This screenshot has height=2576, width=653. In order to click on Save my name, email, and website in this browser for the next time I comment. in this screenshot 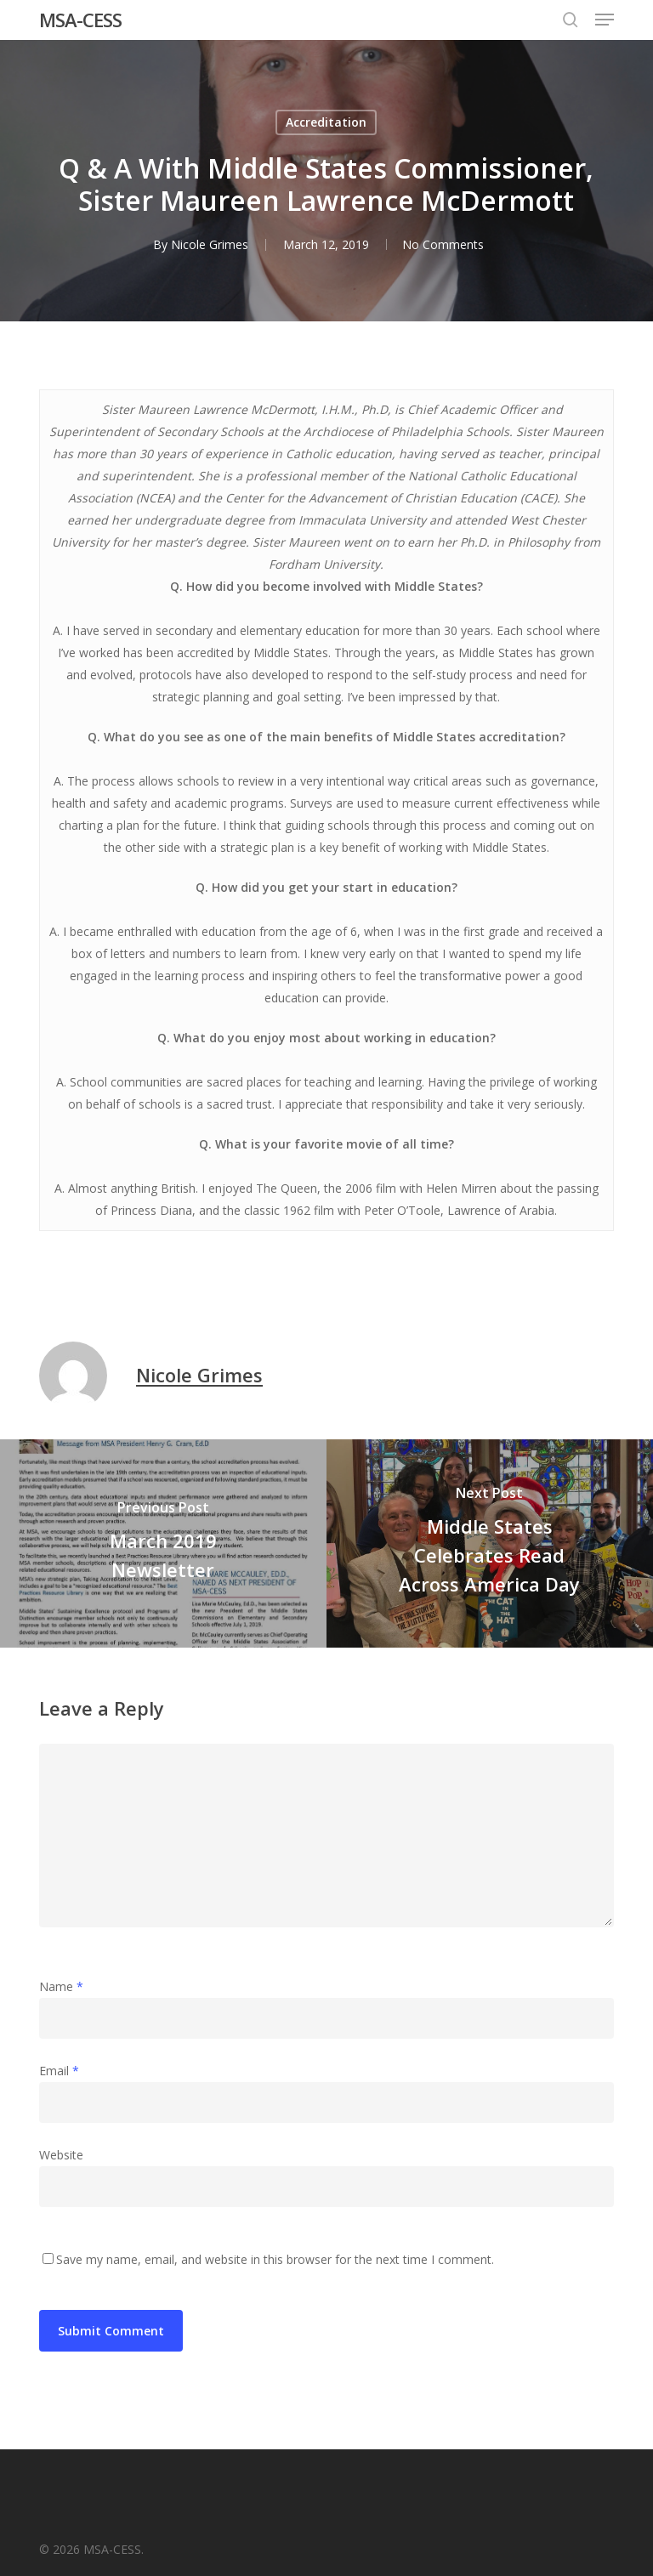, I will do `click(275, 2259)`.